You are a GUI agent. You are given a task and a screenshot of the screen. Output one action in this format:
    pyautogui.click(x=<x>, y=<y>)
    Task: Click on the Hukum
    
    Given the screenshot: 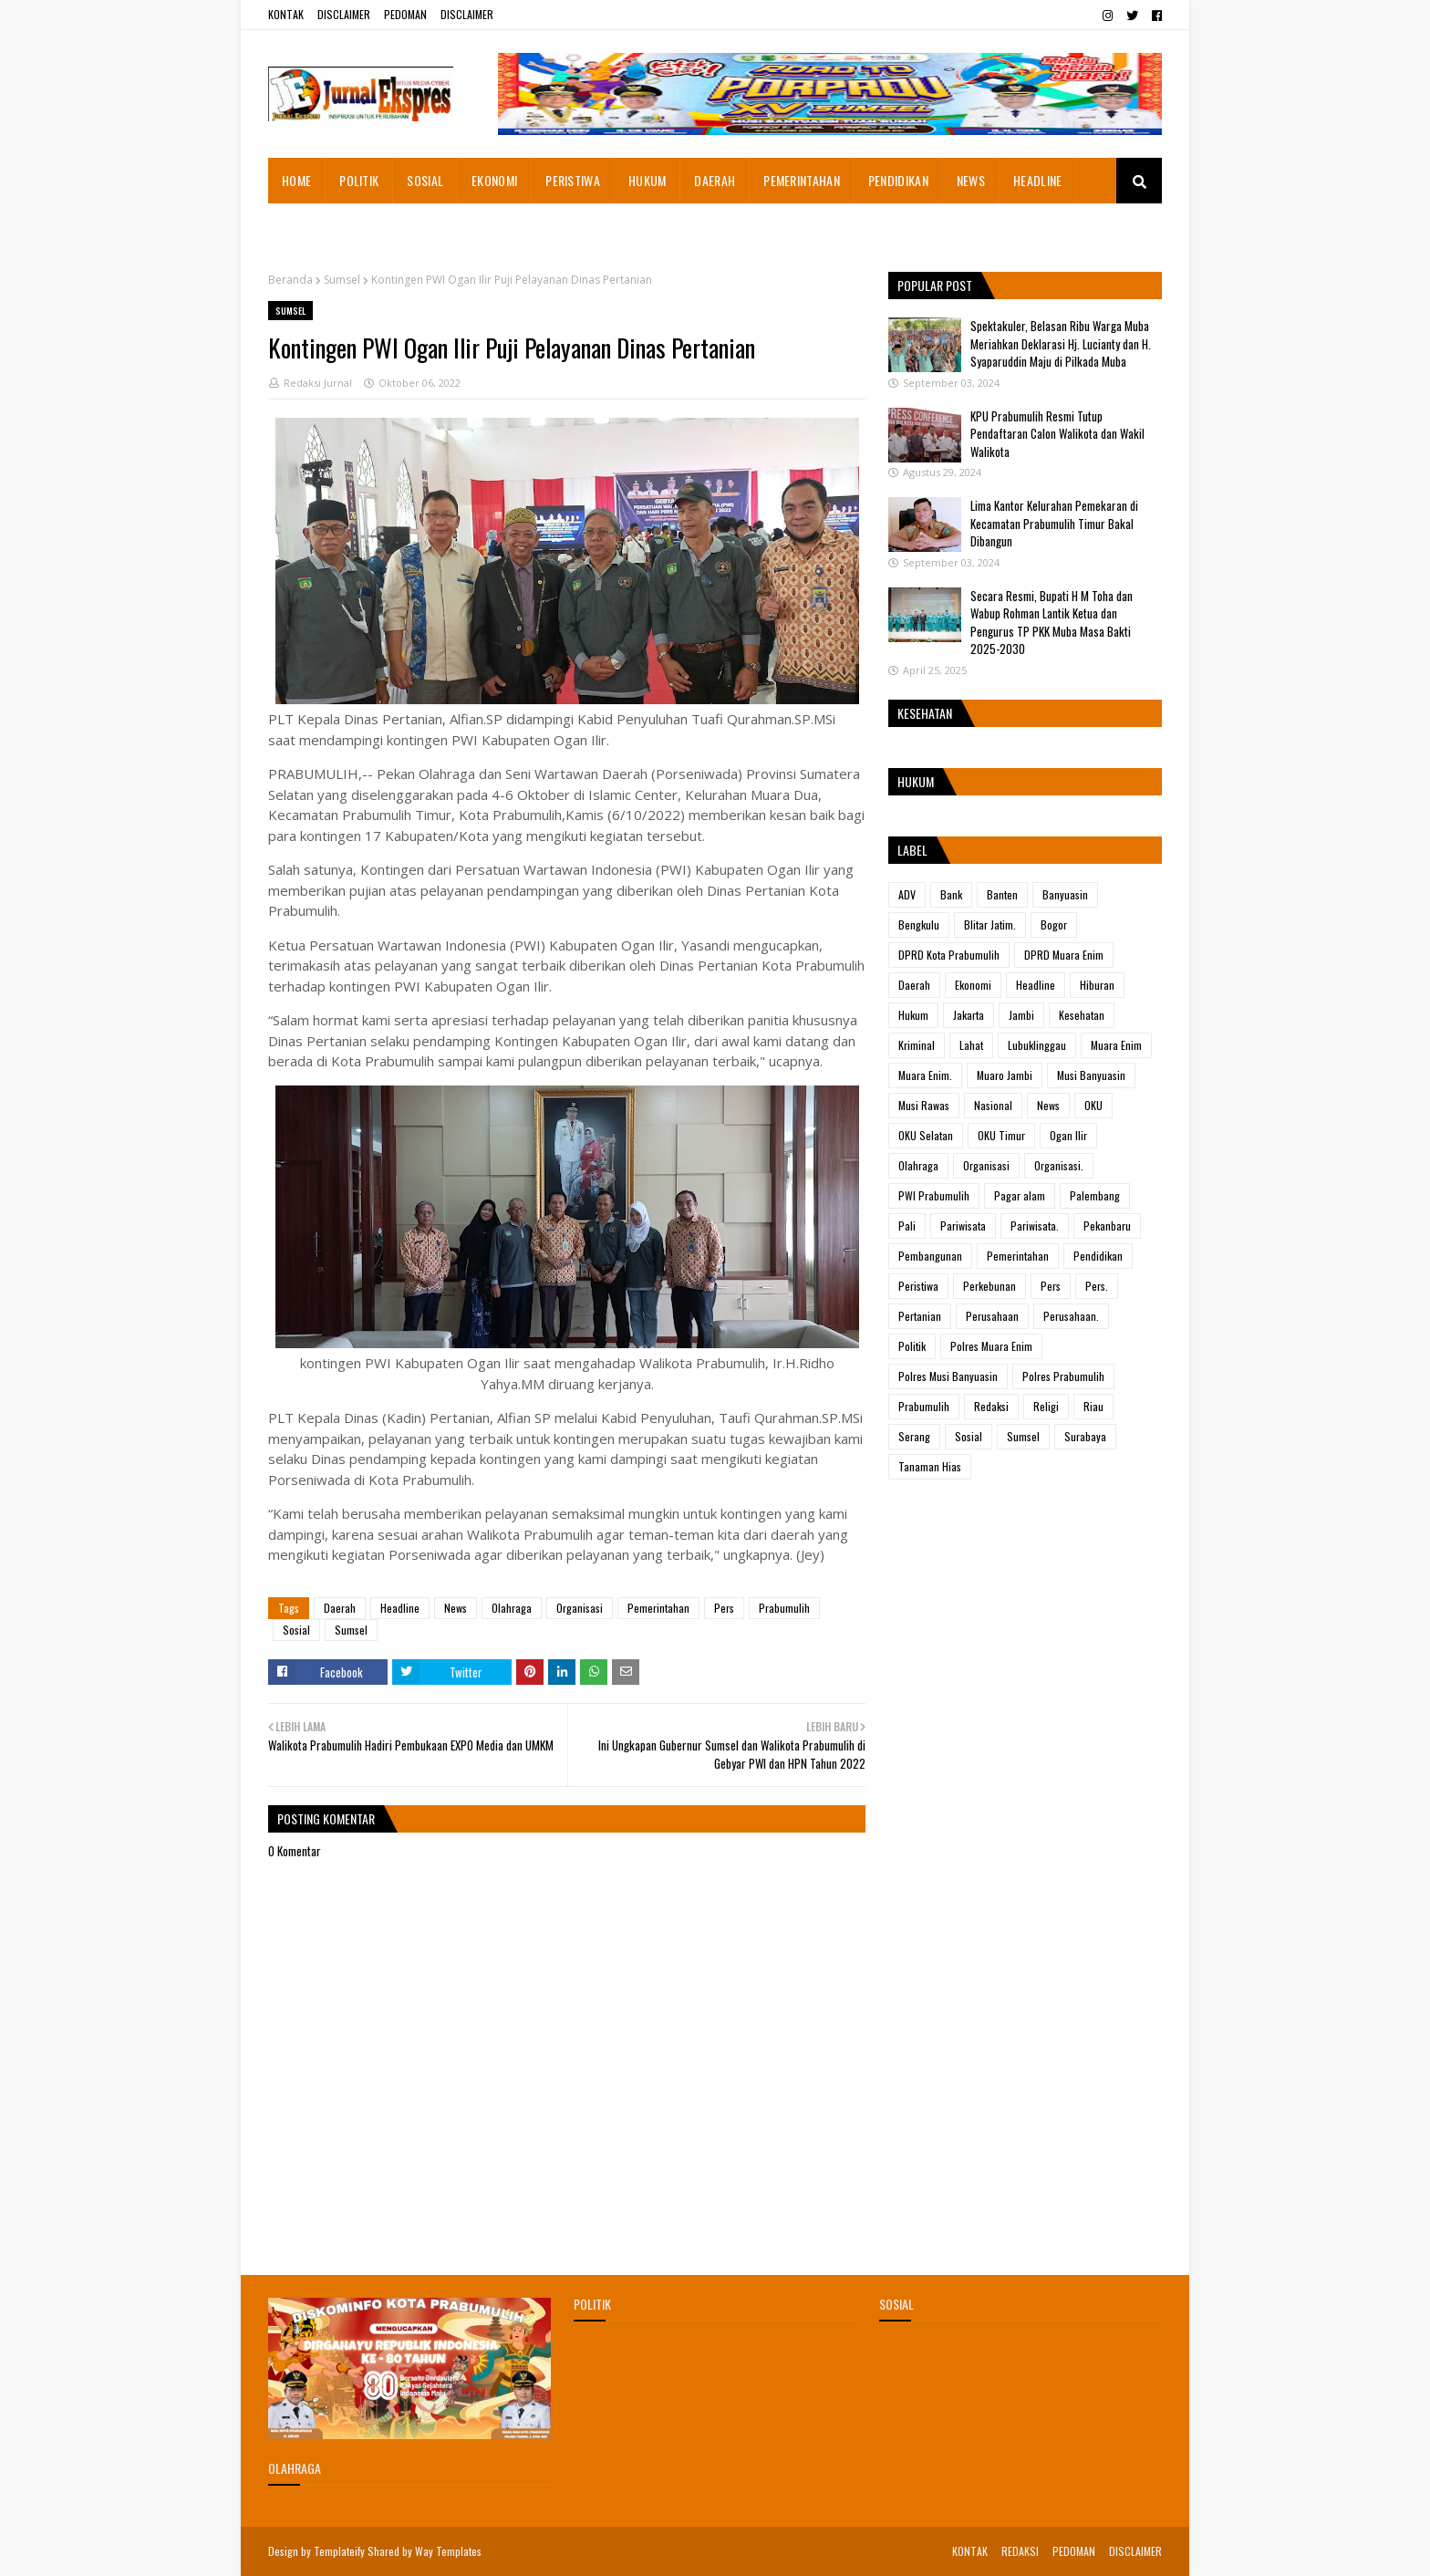 What is the action you would take?
    pyautogui.click(x=913, y=1015)
    